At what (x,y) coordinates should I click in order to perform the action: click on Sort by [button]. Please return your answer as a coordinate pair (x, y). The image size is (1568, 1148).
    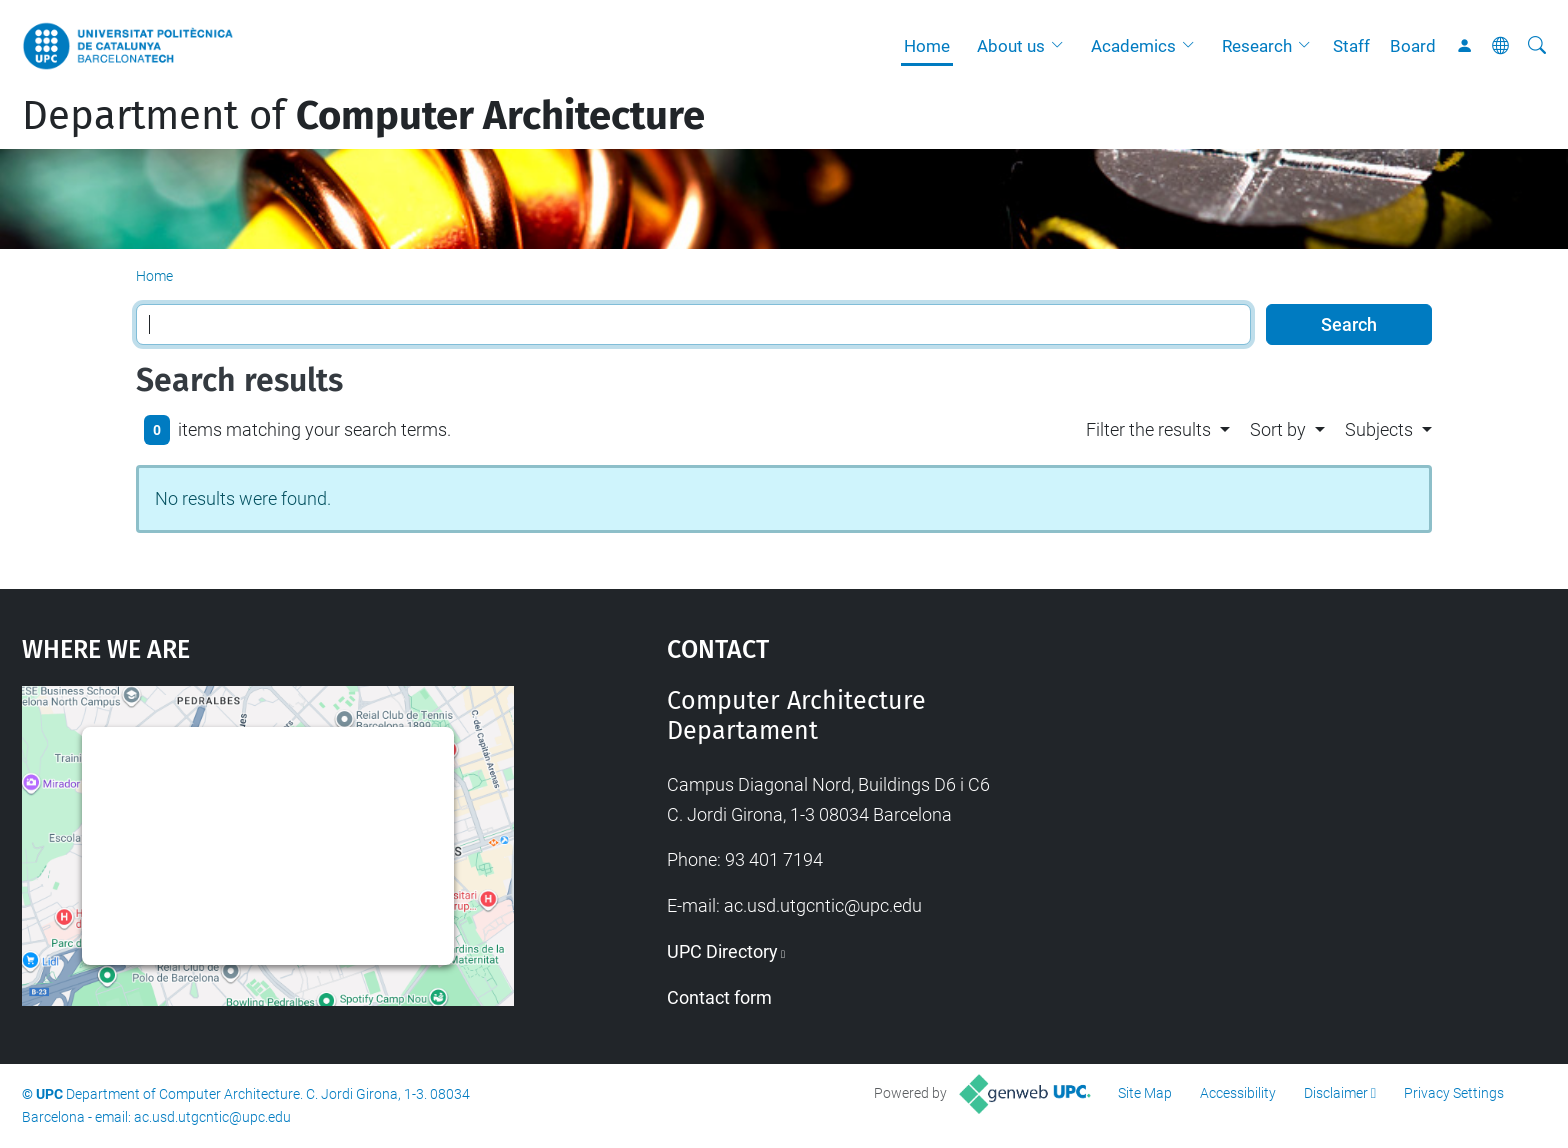
    Looking at the image, I should click on (1278, 429).